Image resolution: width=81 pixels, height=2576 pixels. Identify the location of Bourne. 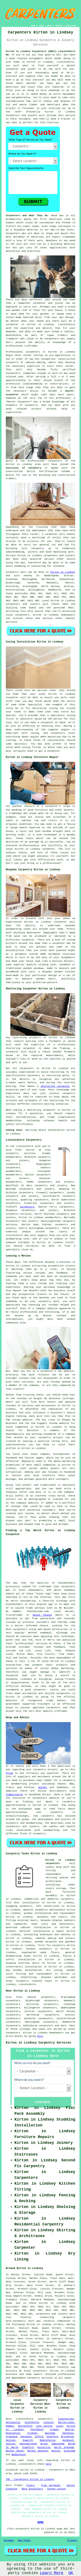
(69, 2429).